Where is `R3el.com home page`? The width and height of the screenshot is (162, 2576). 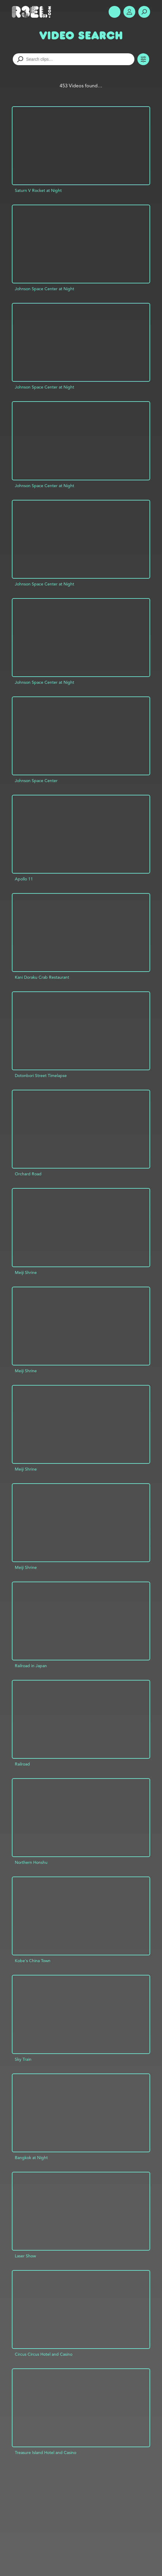 R3el.com home page is located at coordinates (32, 12).